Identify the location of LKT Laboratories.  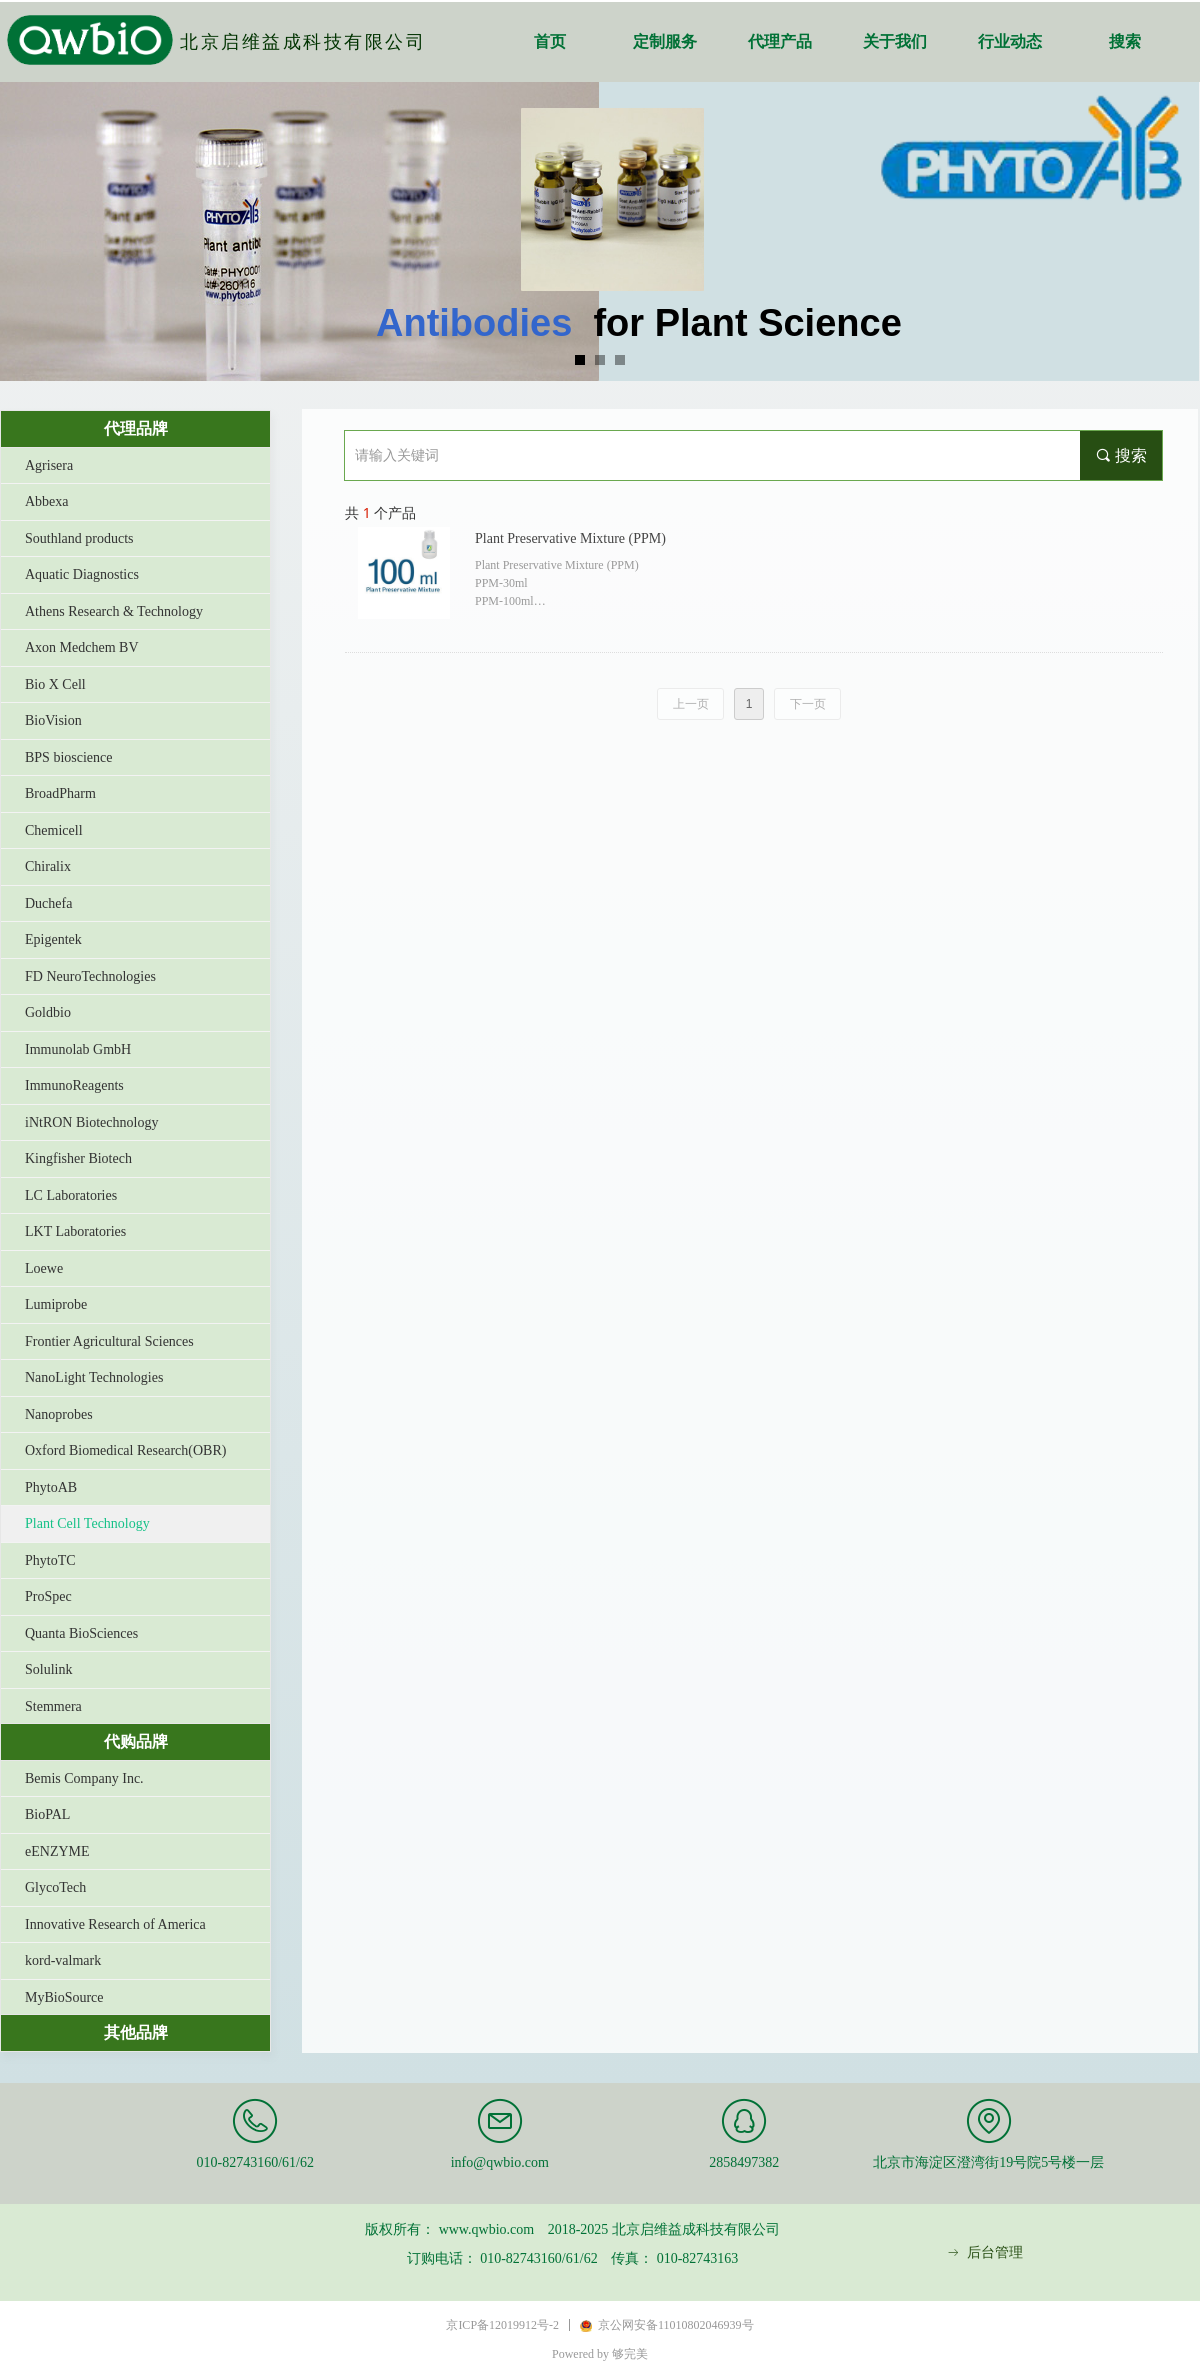
(75, 1231).